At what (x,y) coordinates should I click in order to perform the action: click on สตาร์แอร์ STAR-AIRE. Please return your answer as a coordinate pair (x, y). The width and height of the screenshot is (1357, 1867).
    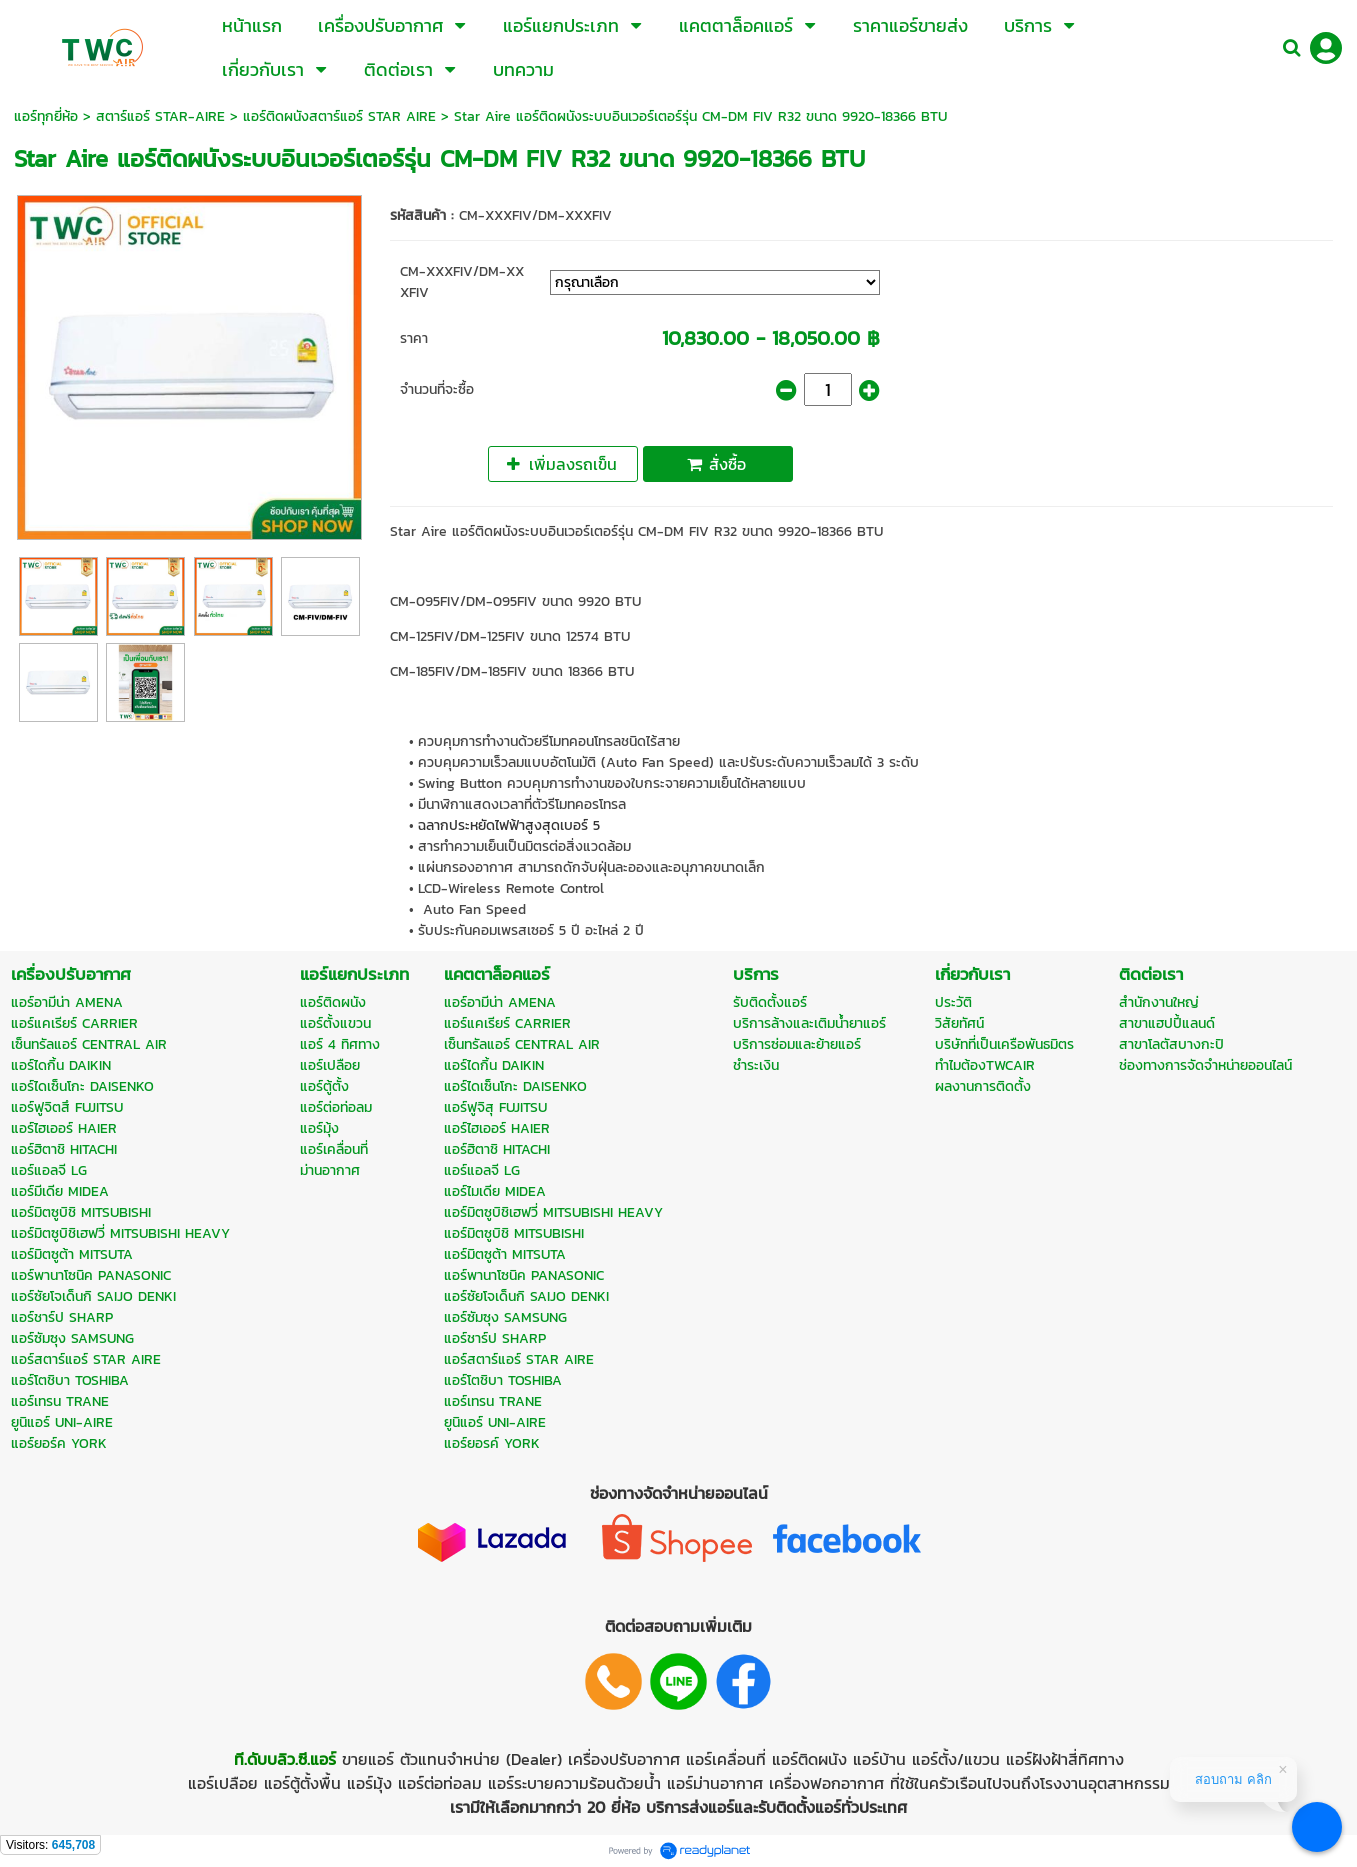
    Looking at the image, I should click on (160, 116).